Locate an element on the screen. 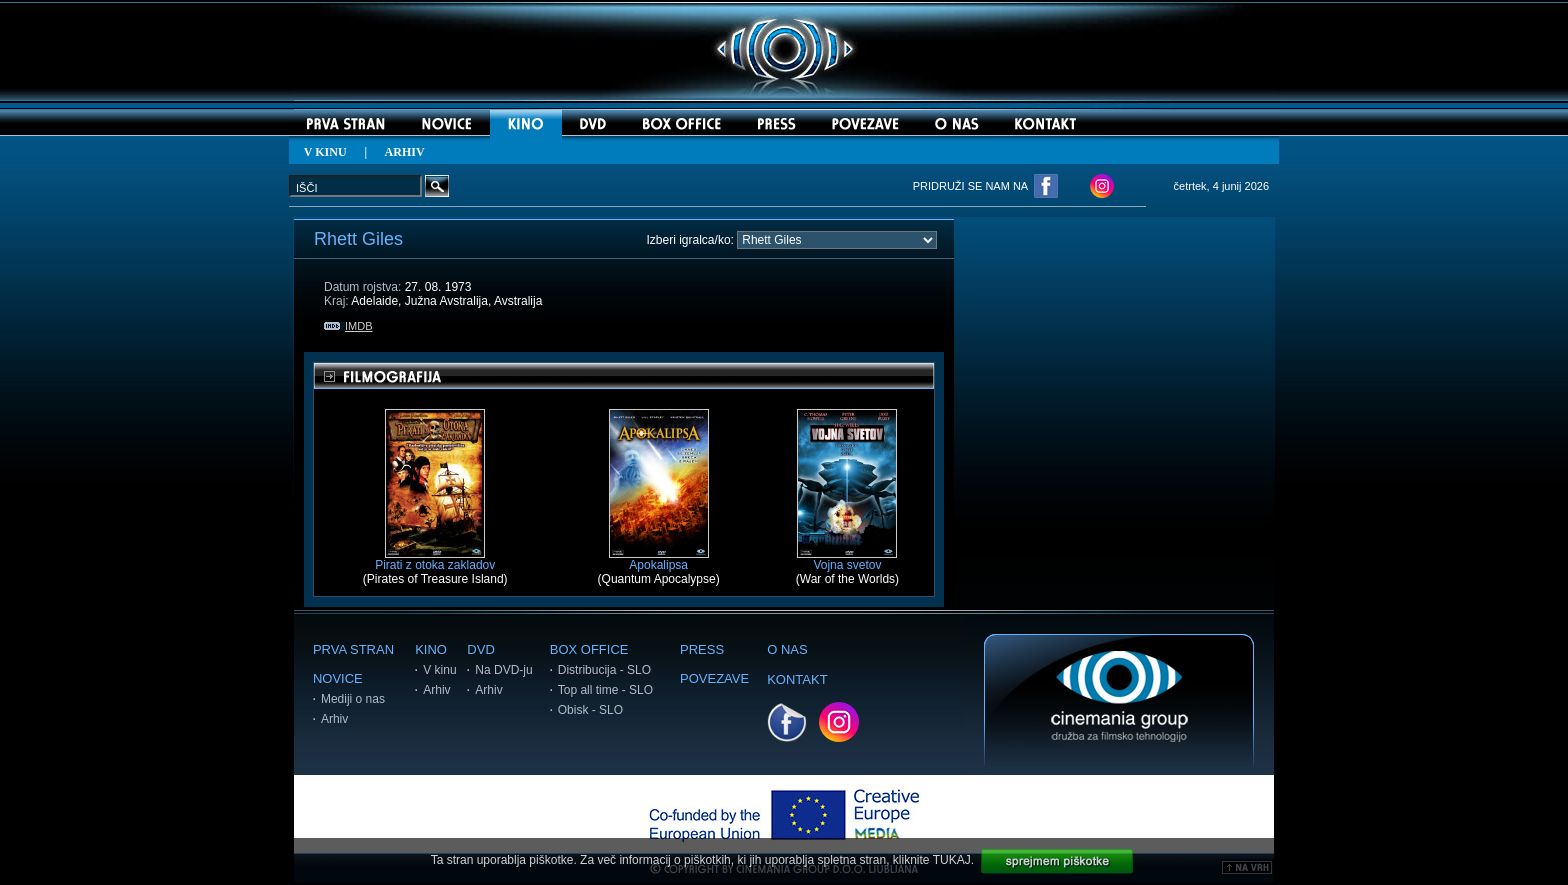  POVEZAVE is located at coordinates (714, 678).